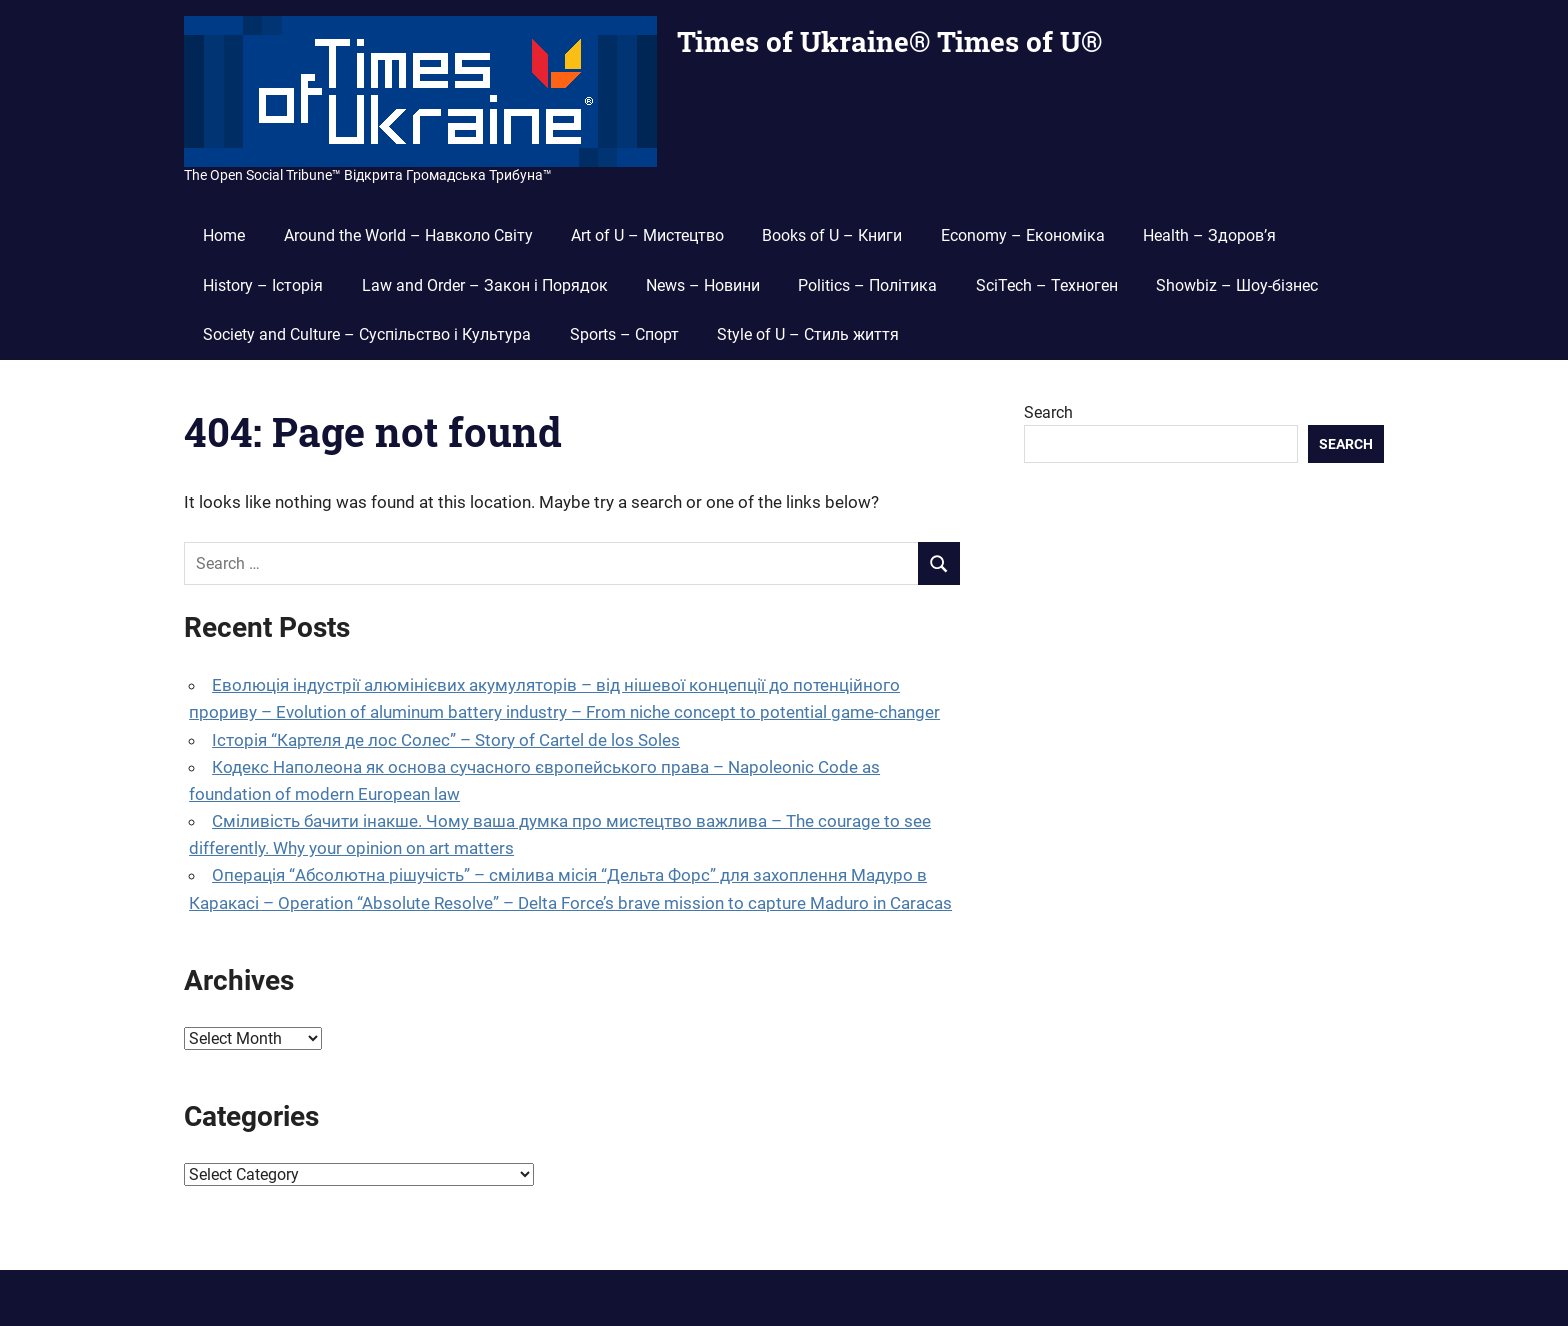  Describe the element at coordinates (889, 41) in the screenshot. I see `Times of Ukraine® Times of U®` at that location.